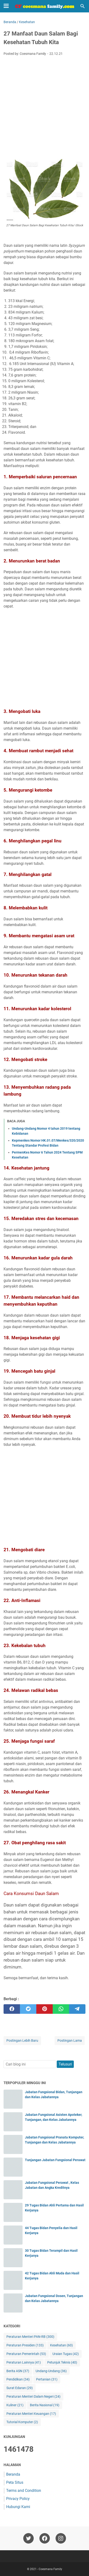  What do you see at coordinates (18, 2379) in the screenshot?
I see `Pendidikan` at bounding box center [18, 2379].